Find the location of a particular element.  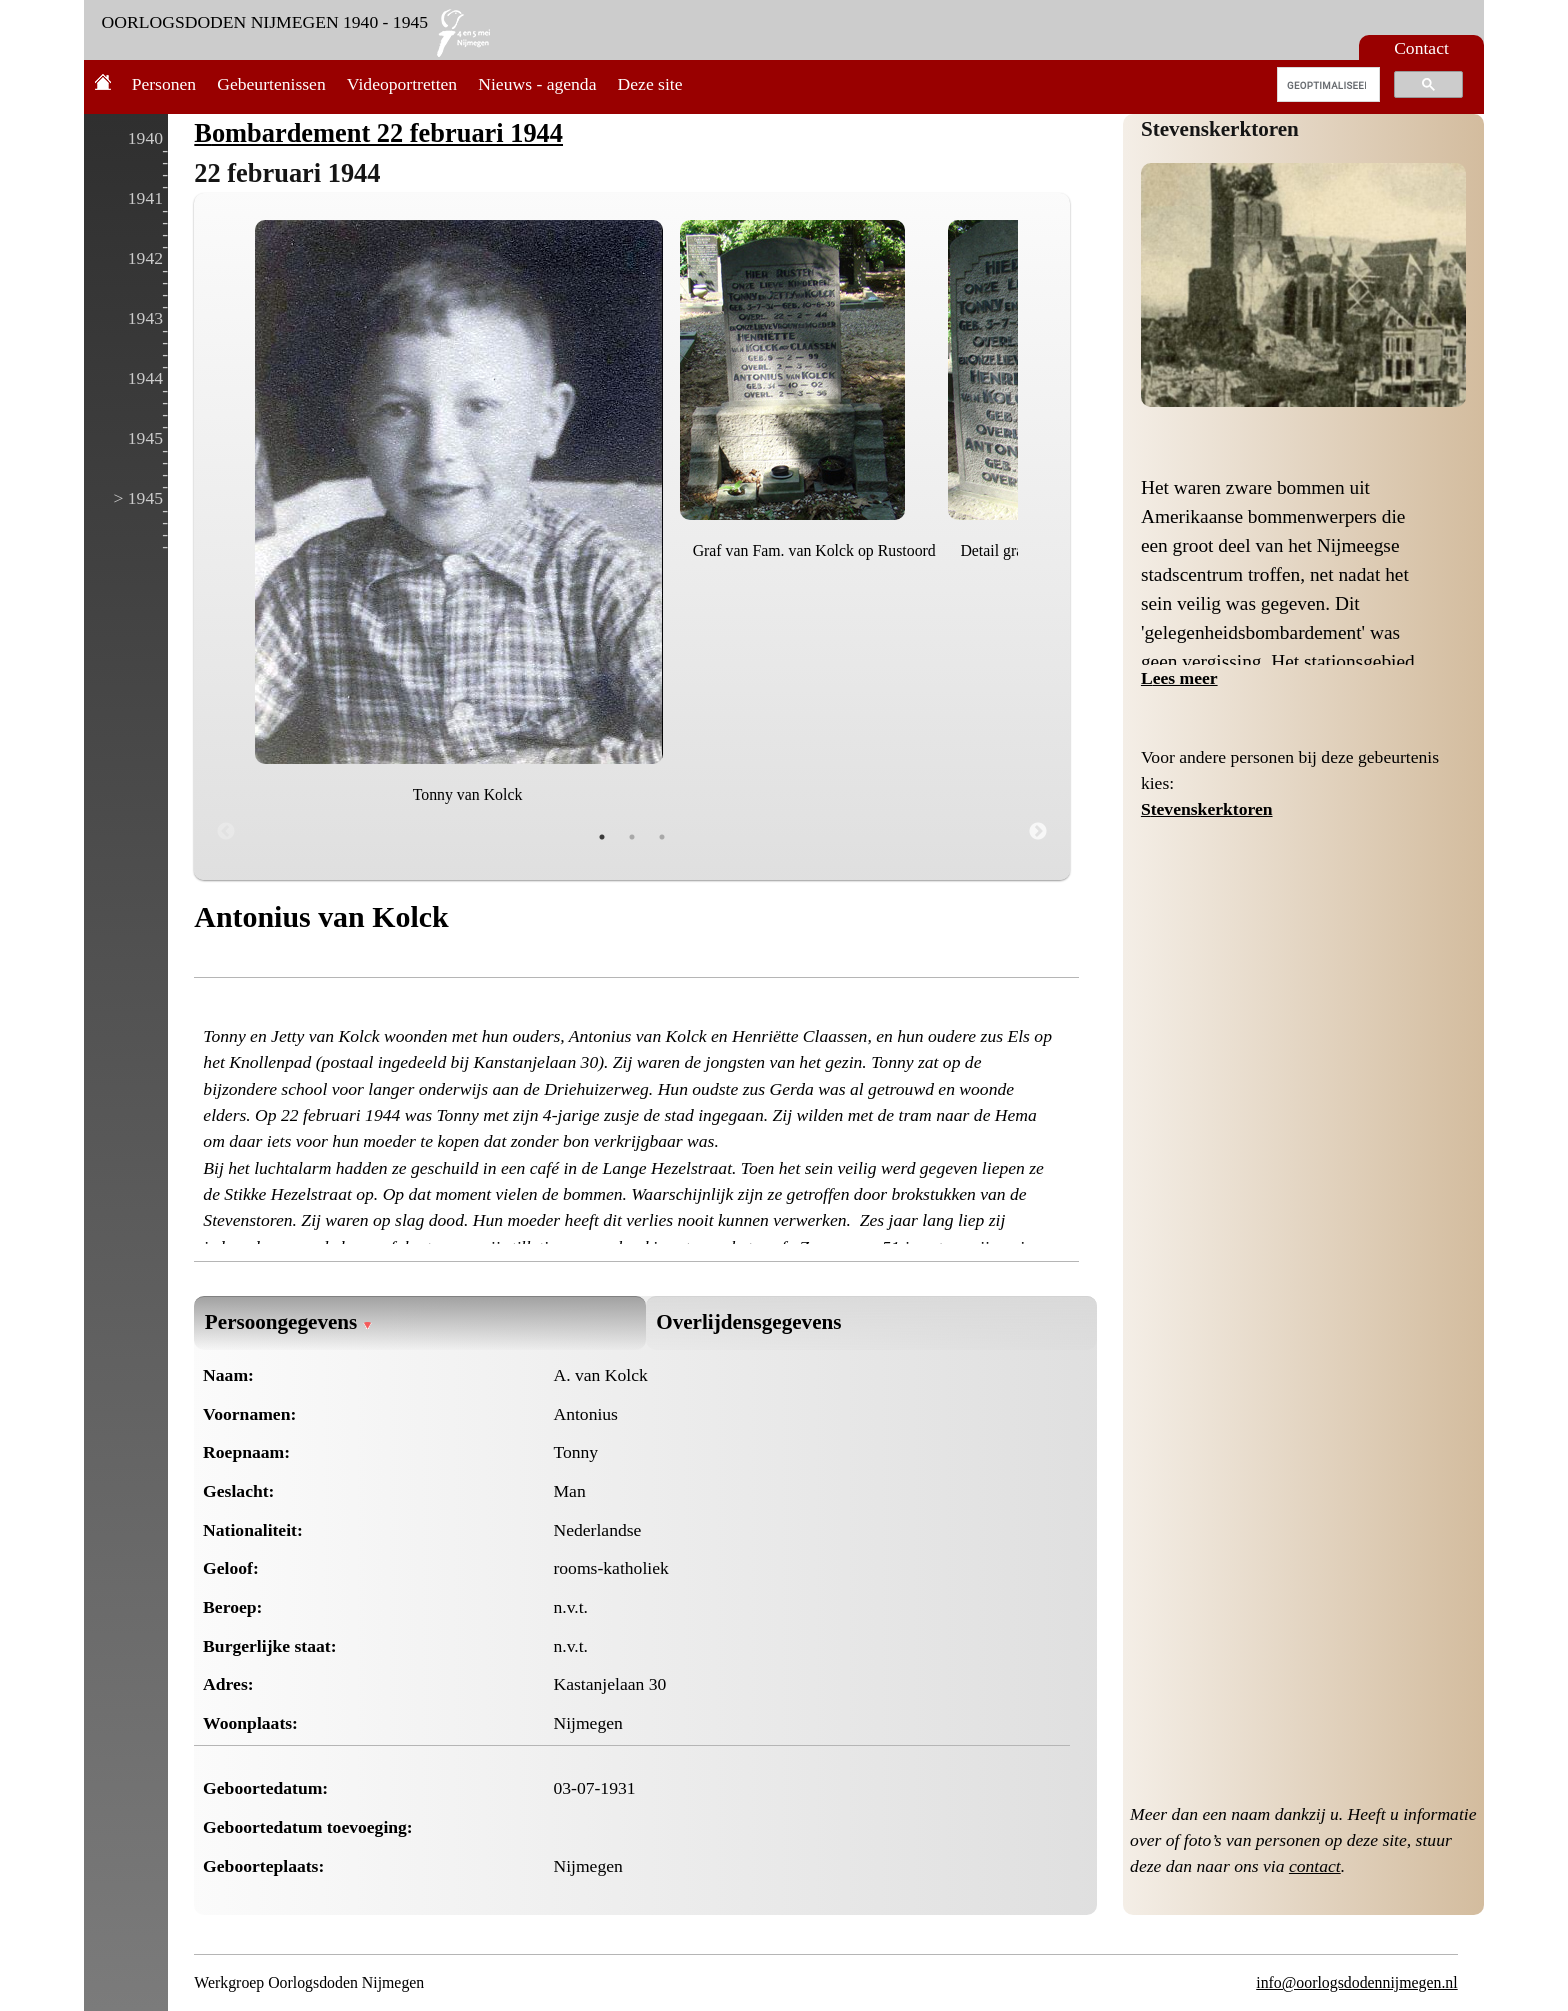

Contact is located at coordinates (1421, 48).